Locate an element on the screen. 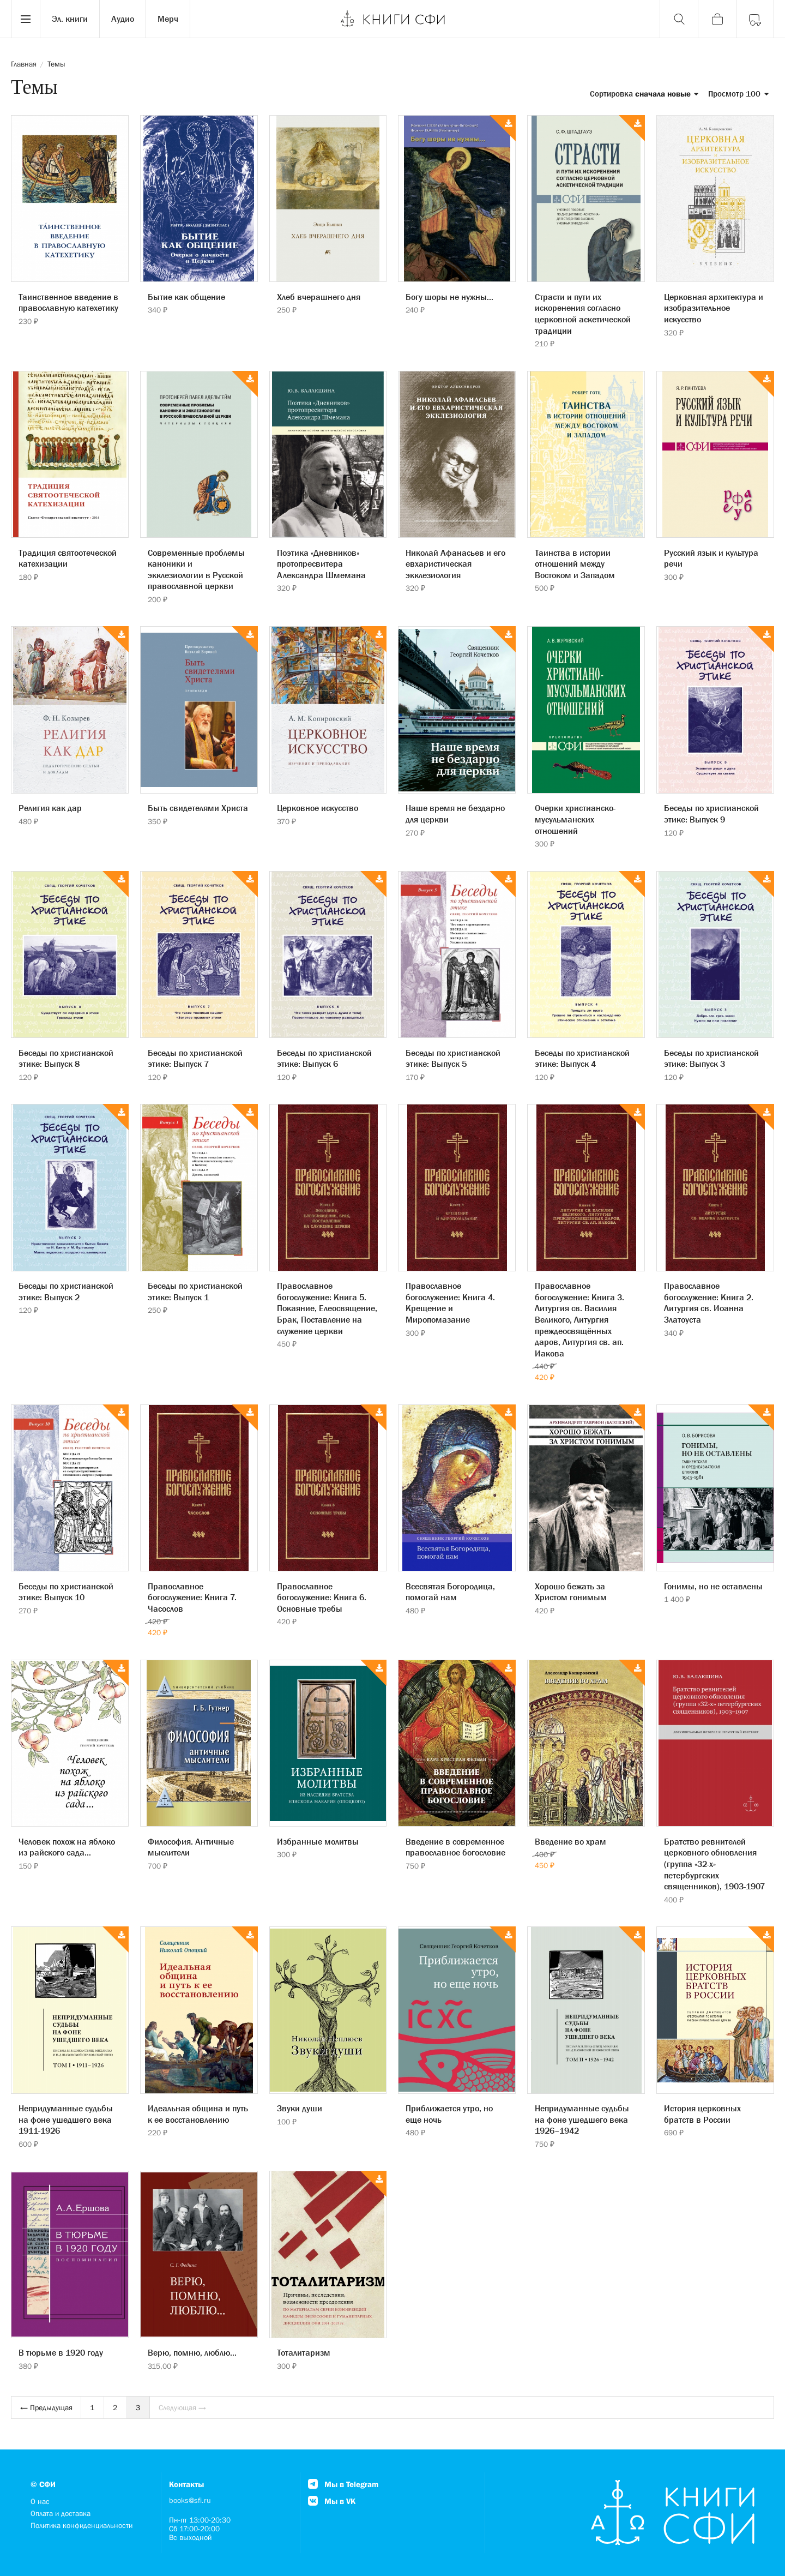 The image size is (785, 2576). Просмотр 100 is located at coordinates (738, 93).